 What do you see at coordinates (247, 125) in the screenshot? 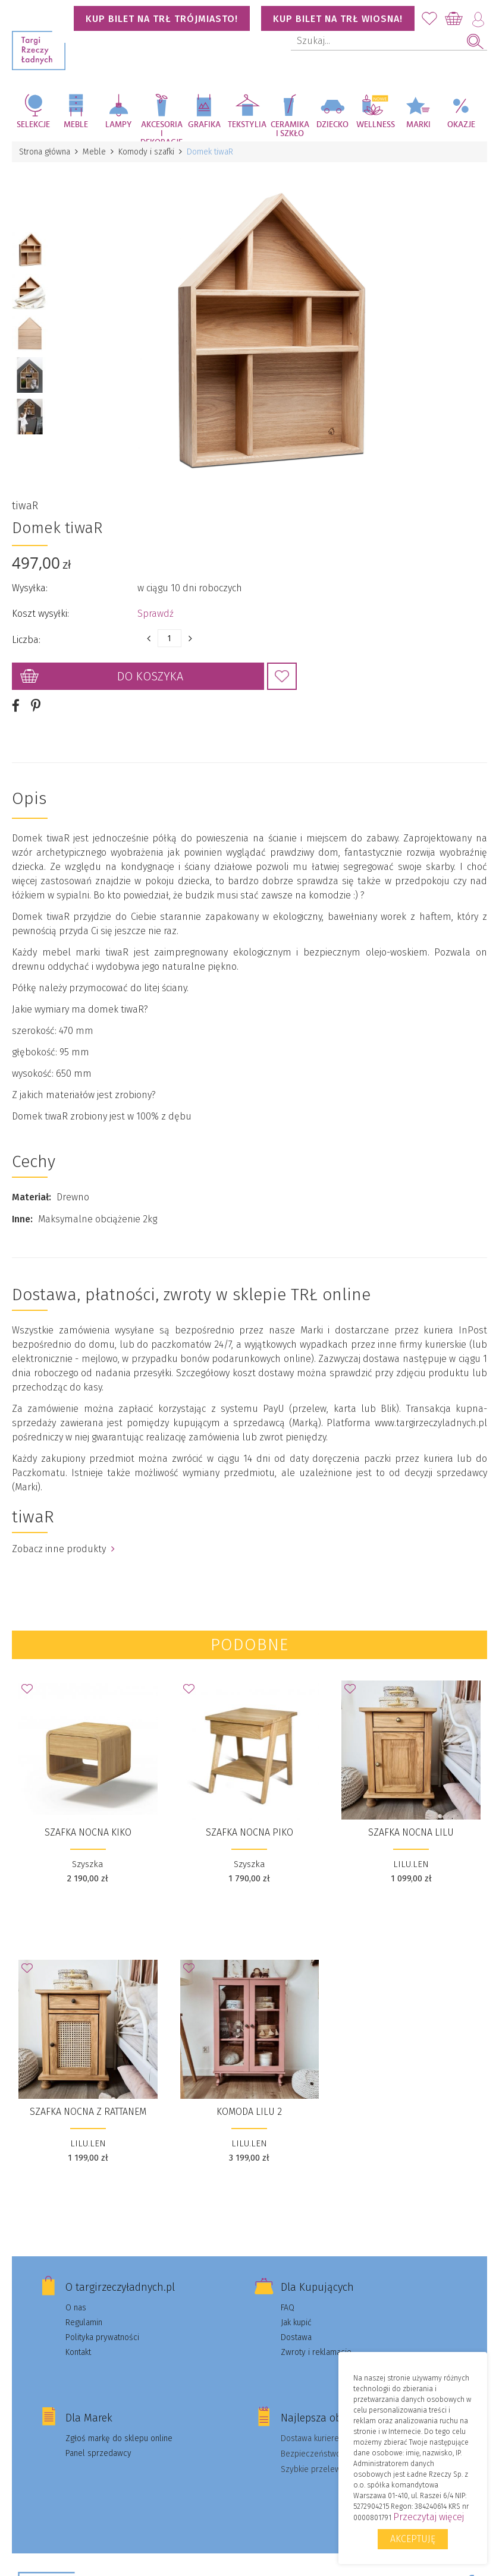
I see `Tekstylia` at bounding box center [247, 125].